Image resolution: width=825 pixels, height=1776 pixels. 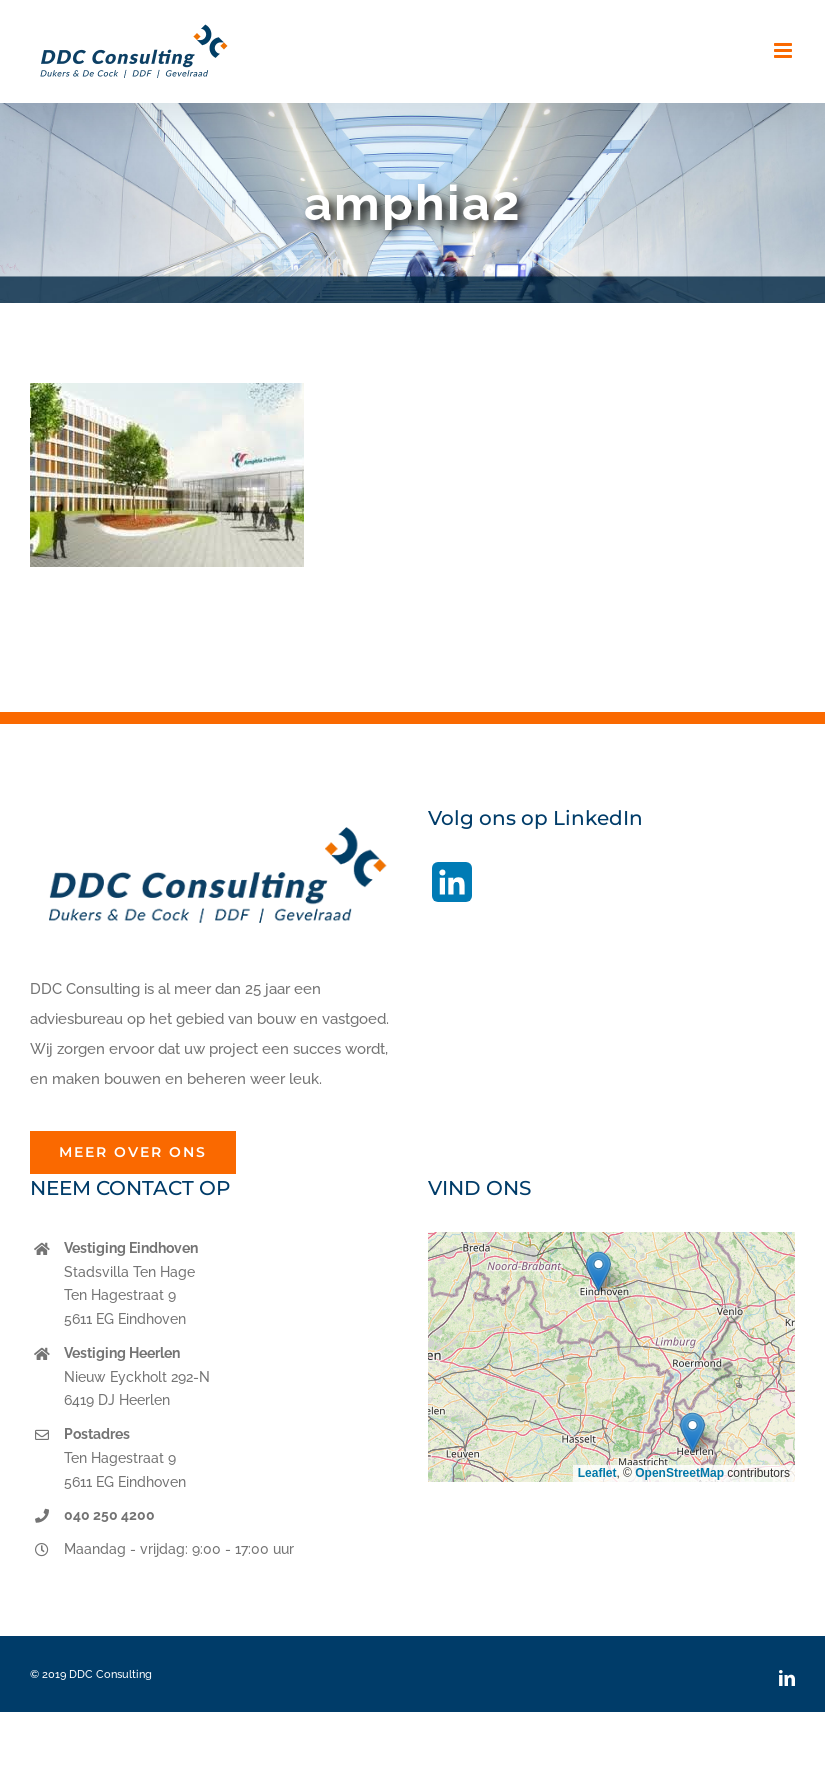 What do you see at coordinates (784, 50) in the screenshot?
I see `[Toggle mobile menu]` at bounding box center [784, 50].